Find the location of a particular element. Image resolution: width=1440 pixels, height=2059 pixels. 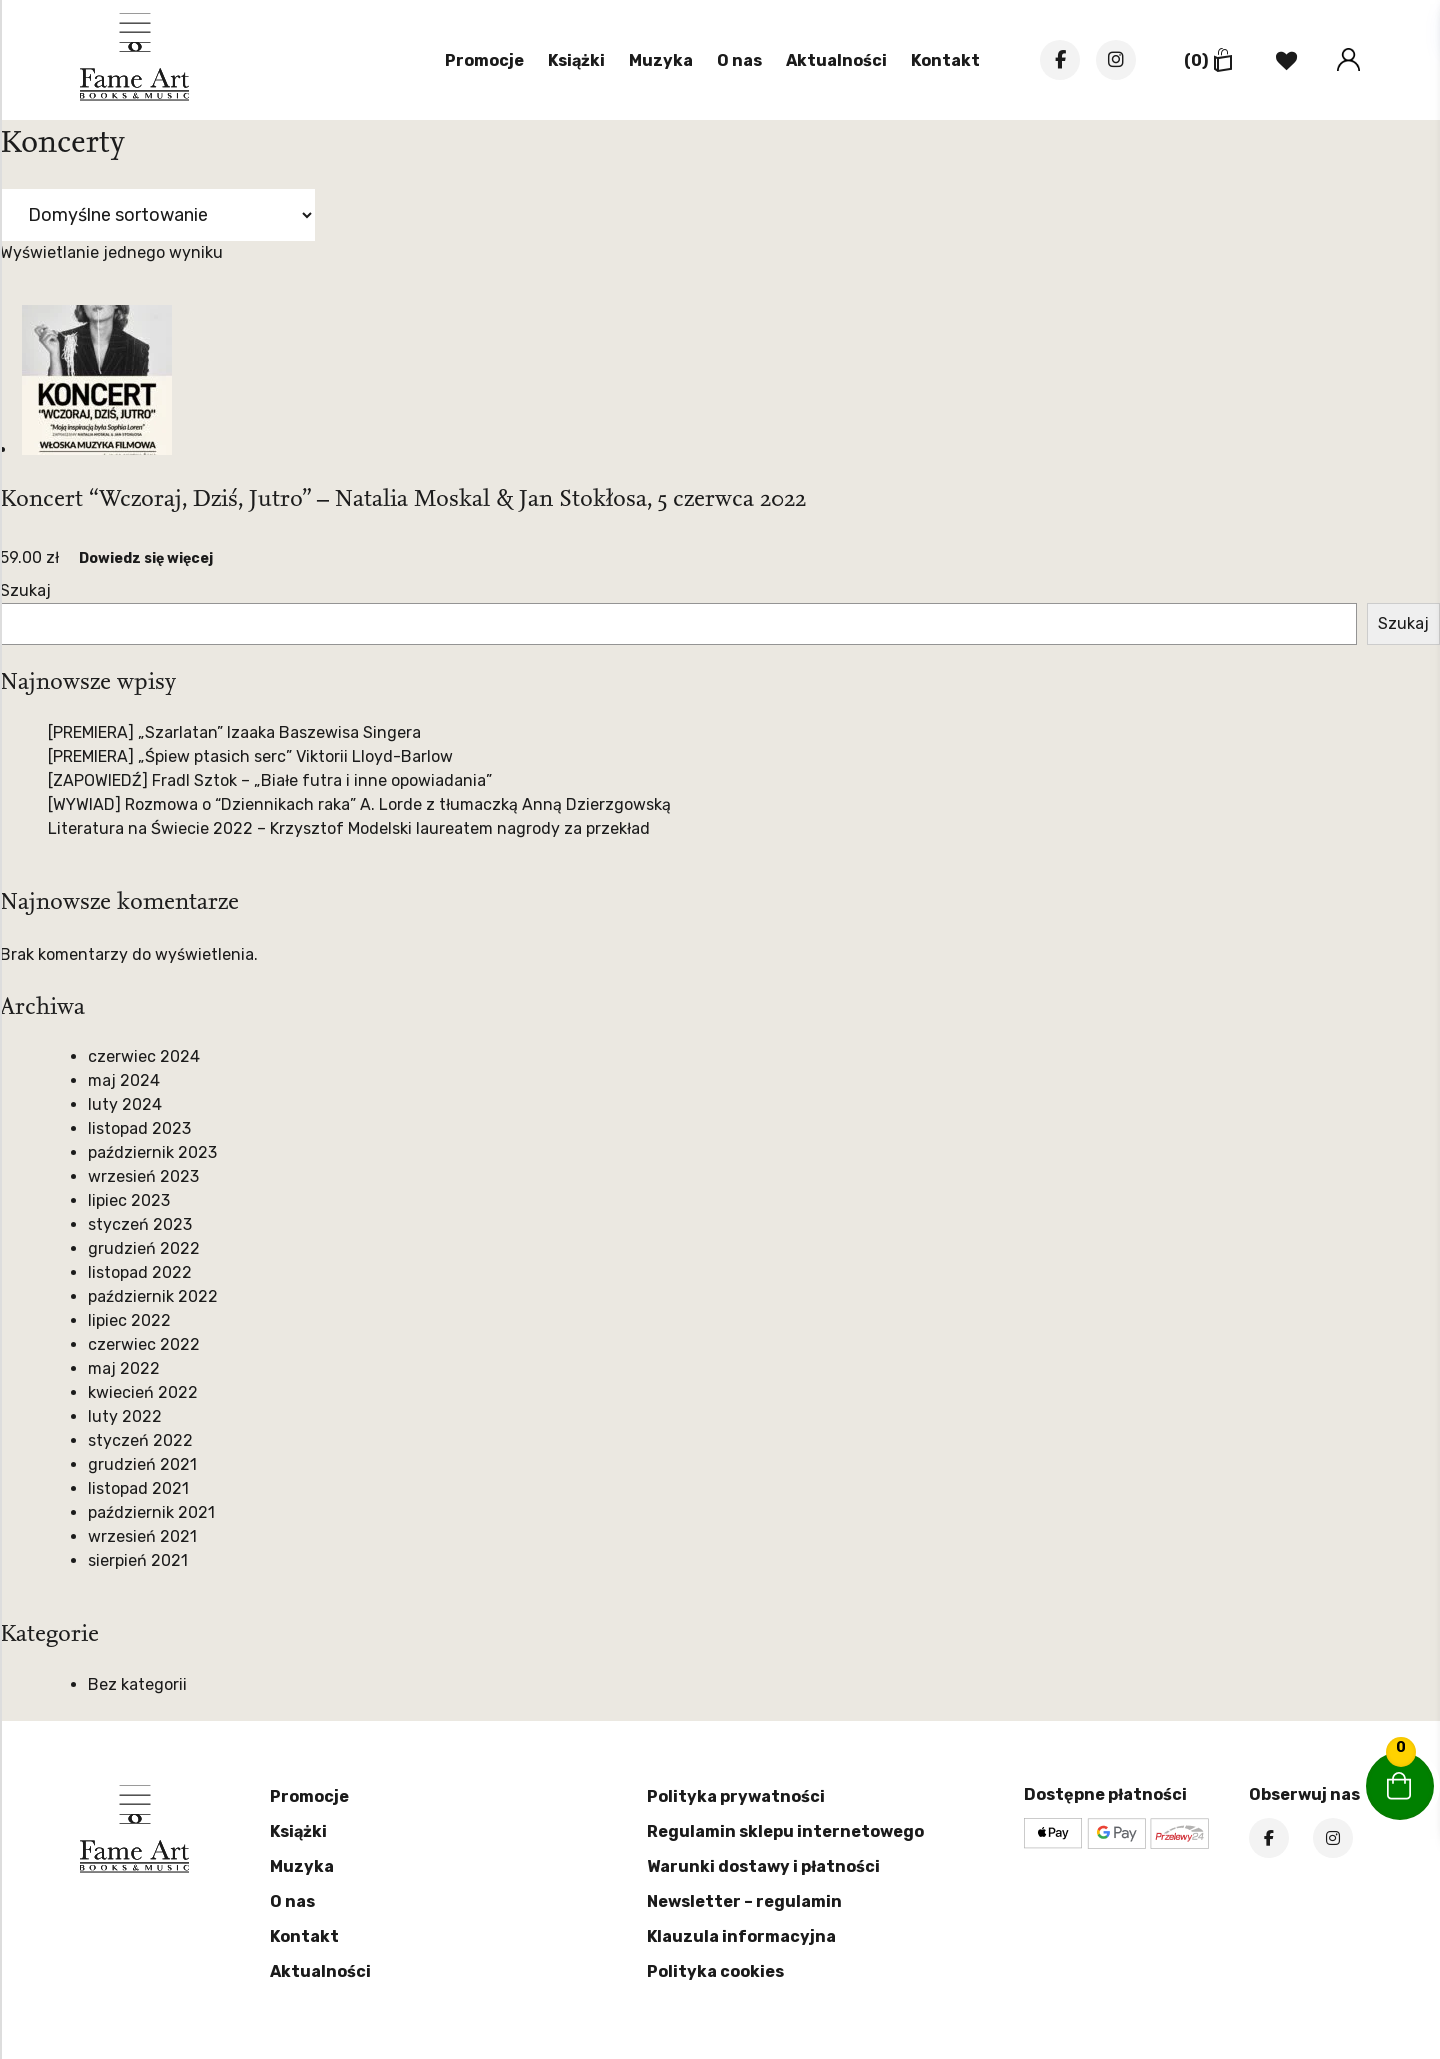

listopad 2021 is located at coordinates (138, 1488).